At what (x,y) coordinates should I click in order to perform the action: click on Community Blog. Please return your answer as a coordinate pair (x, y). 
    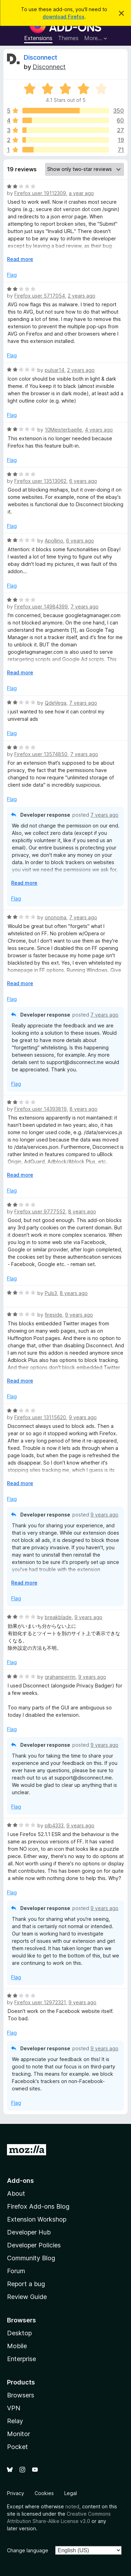
    Looking at the image, I should click on (31, 2258).